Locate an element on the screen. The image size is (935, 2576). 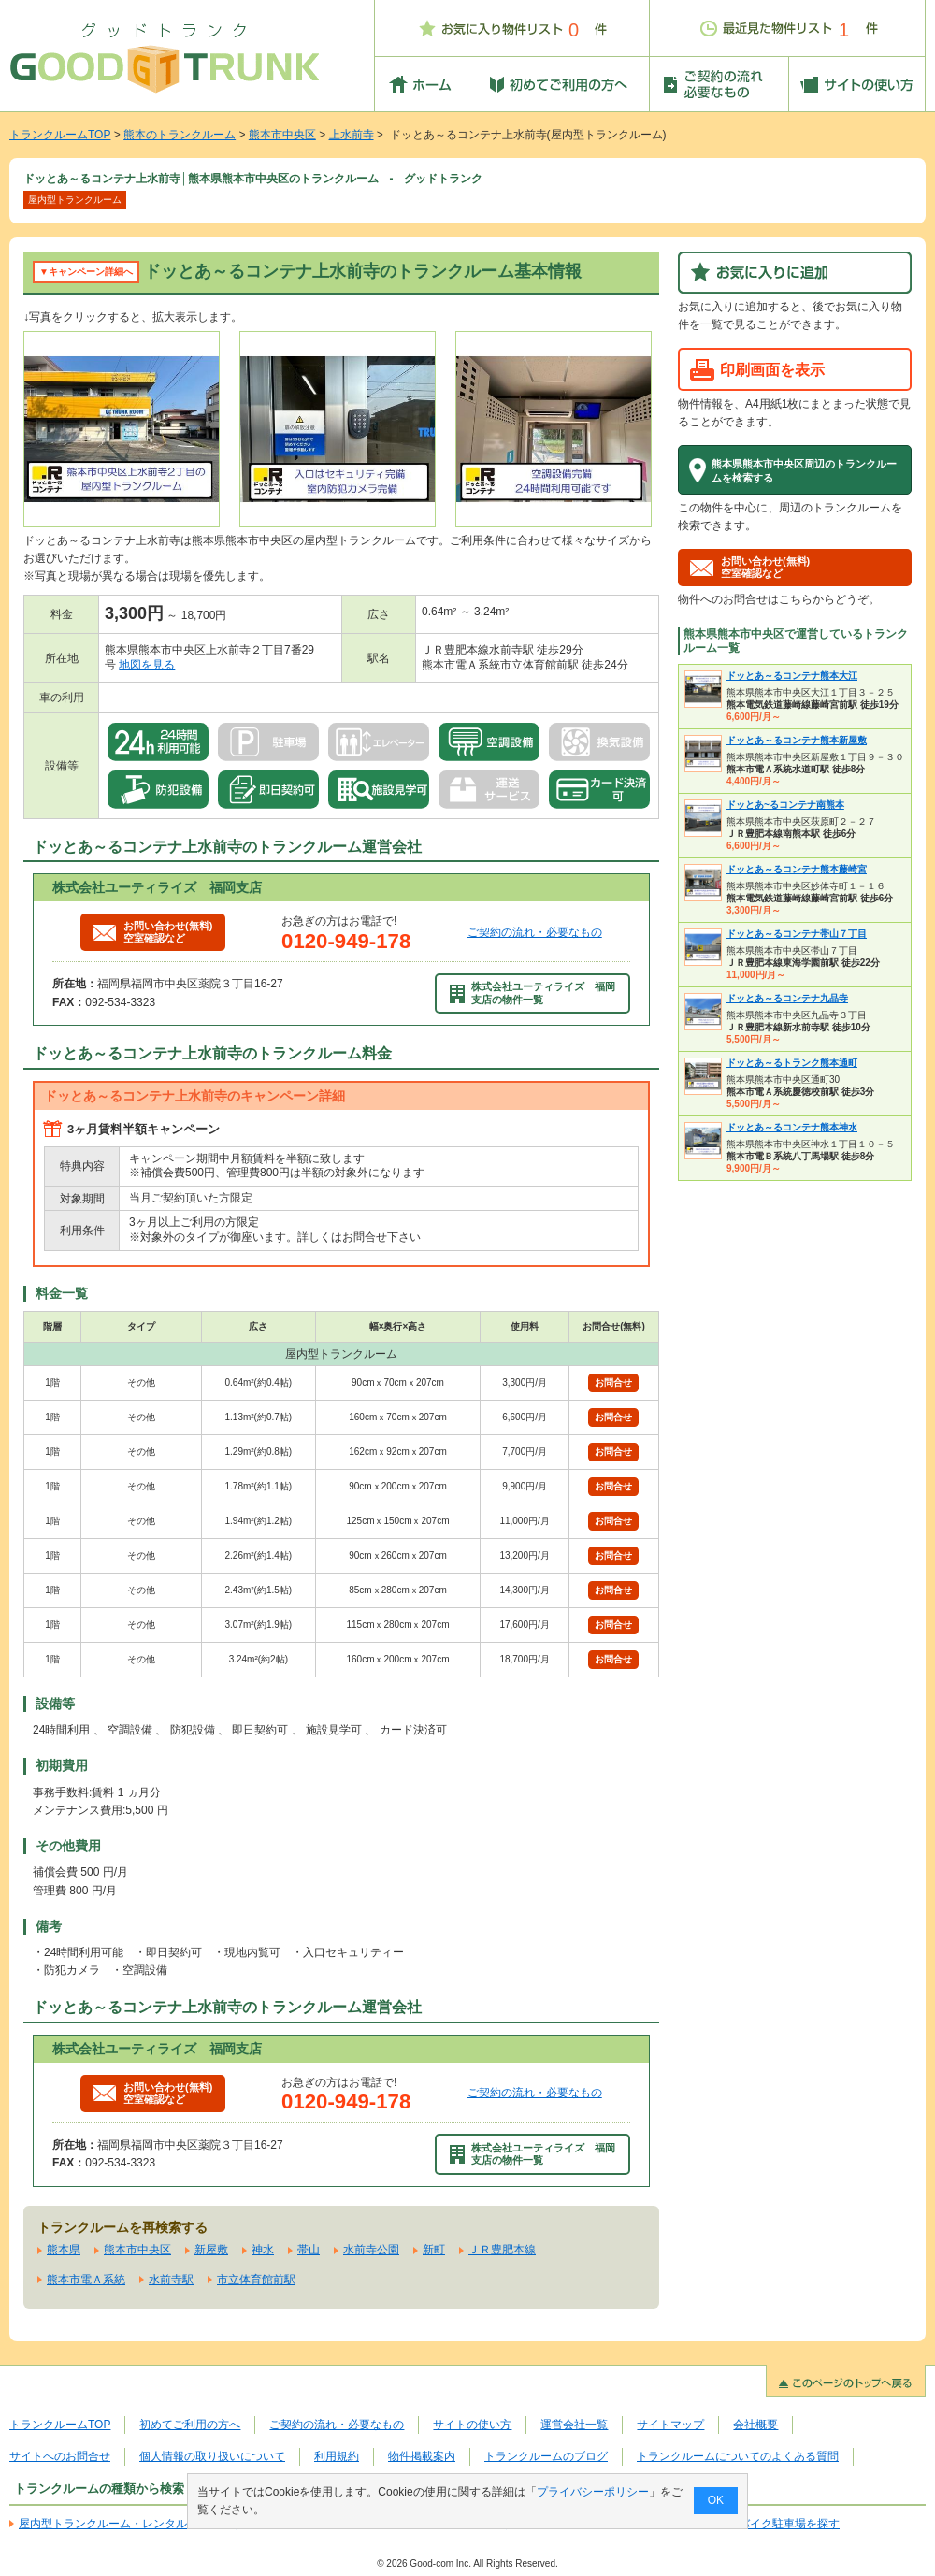
物件掲載案内 is located at coordinates (421, 2456).